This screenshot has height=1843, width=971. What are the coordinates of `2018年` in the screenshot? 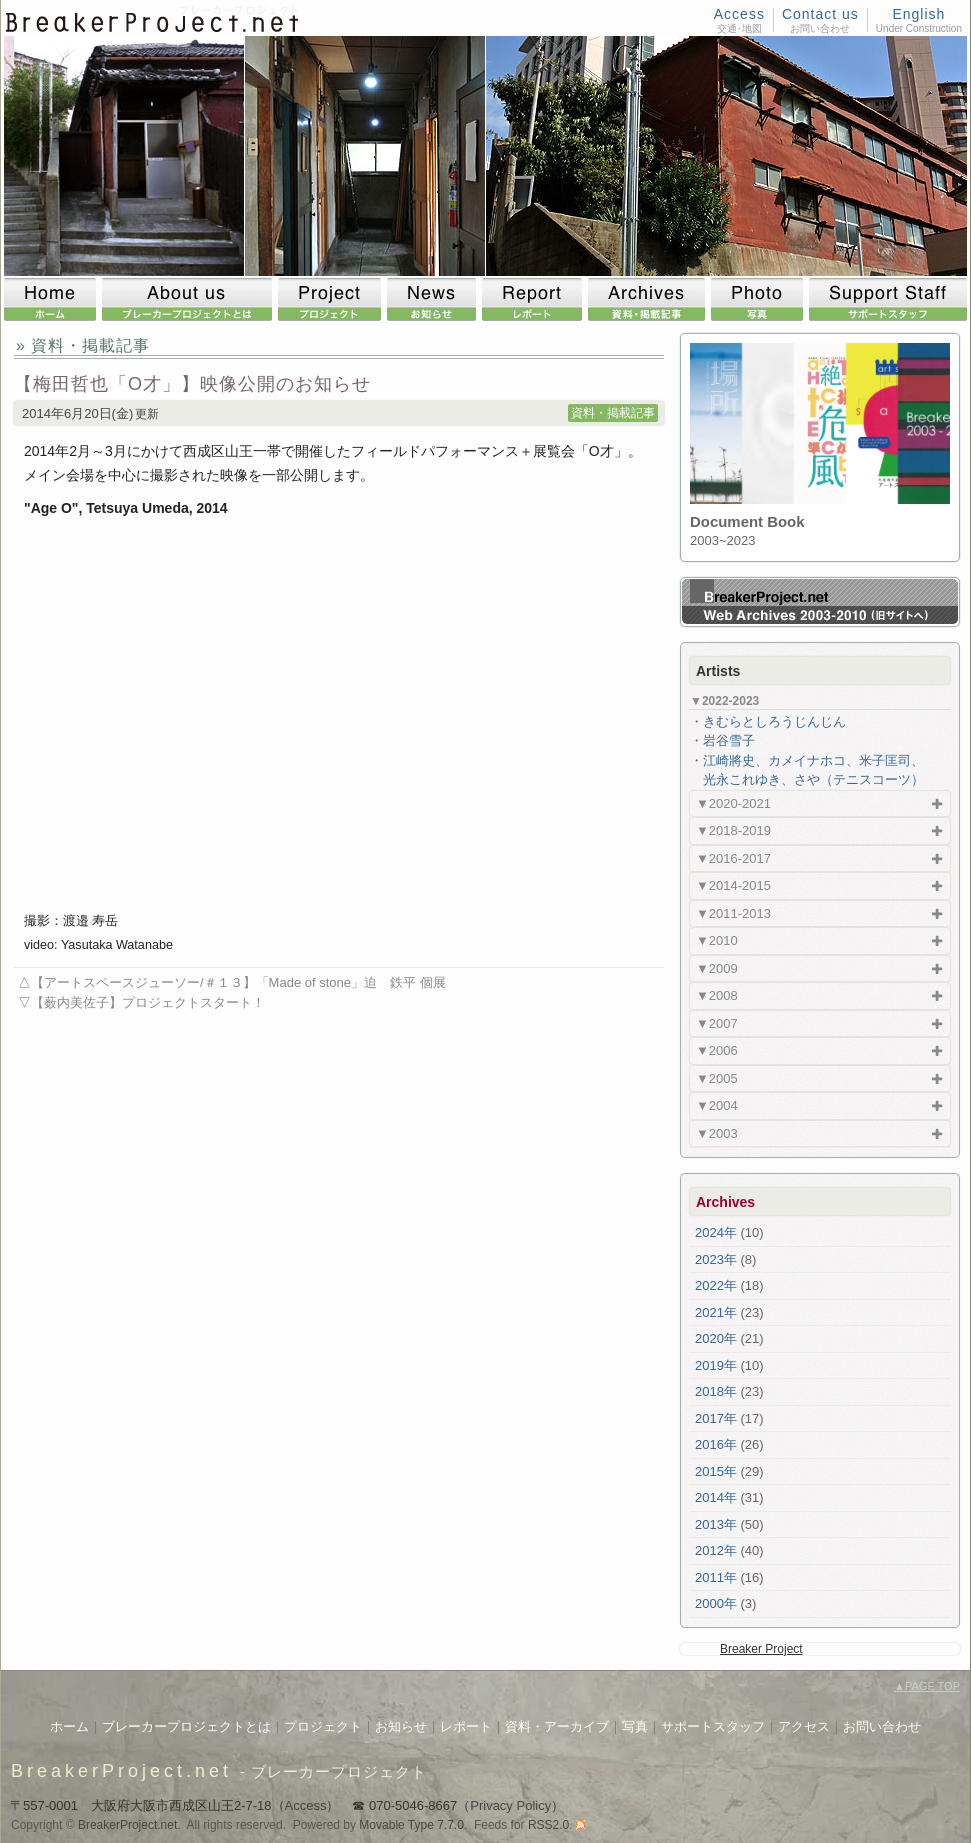 It's located at (716, 1391).